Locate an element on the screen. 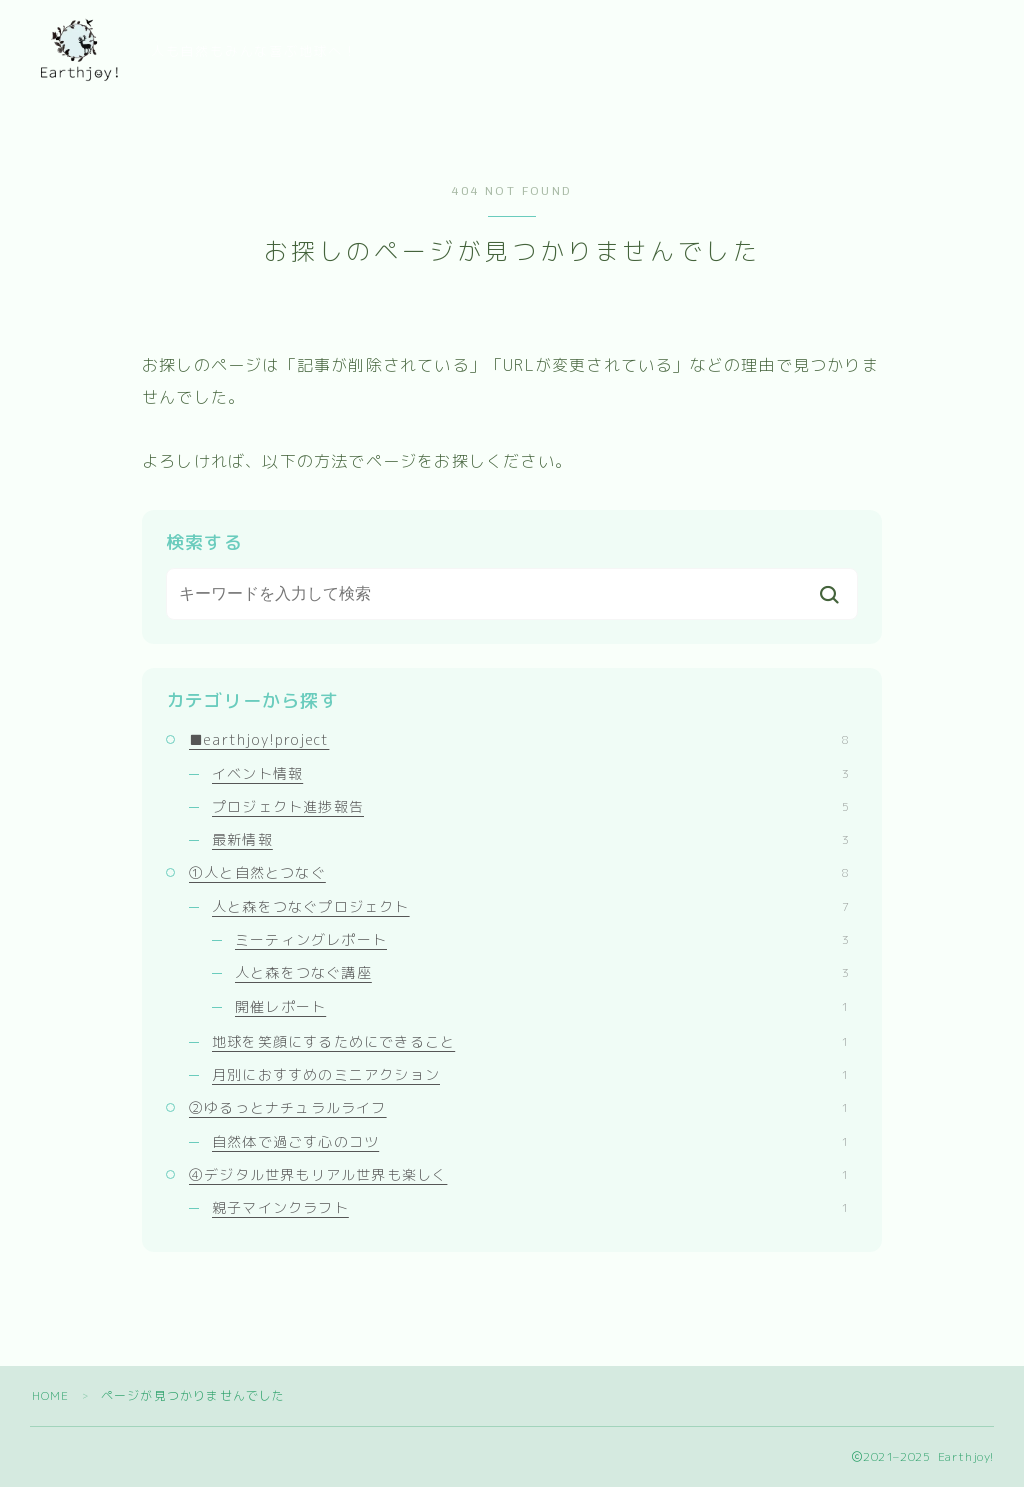 This screenshot has width=1024, height=1487. 人と森をつなぐプロジェクト is located at coordinates (530, 906).